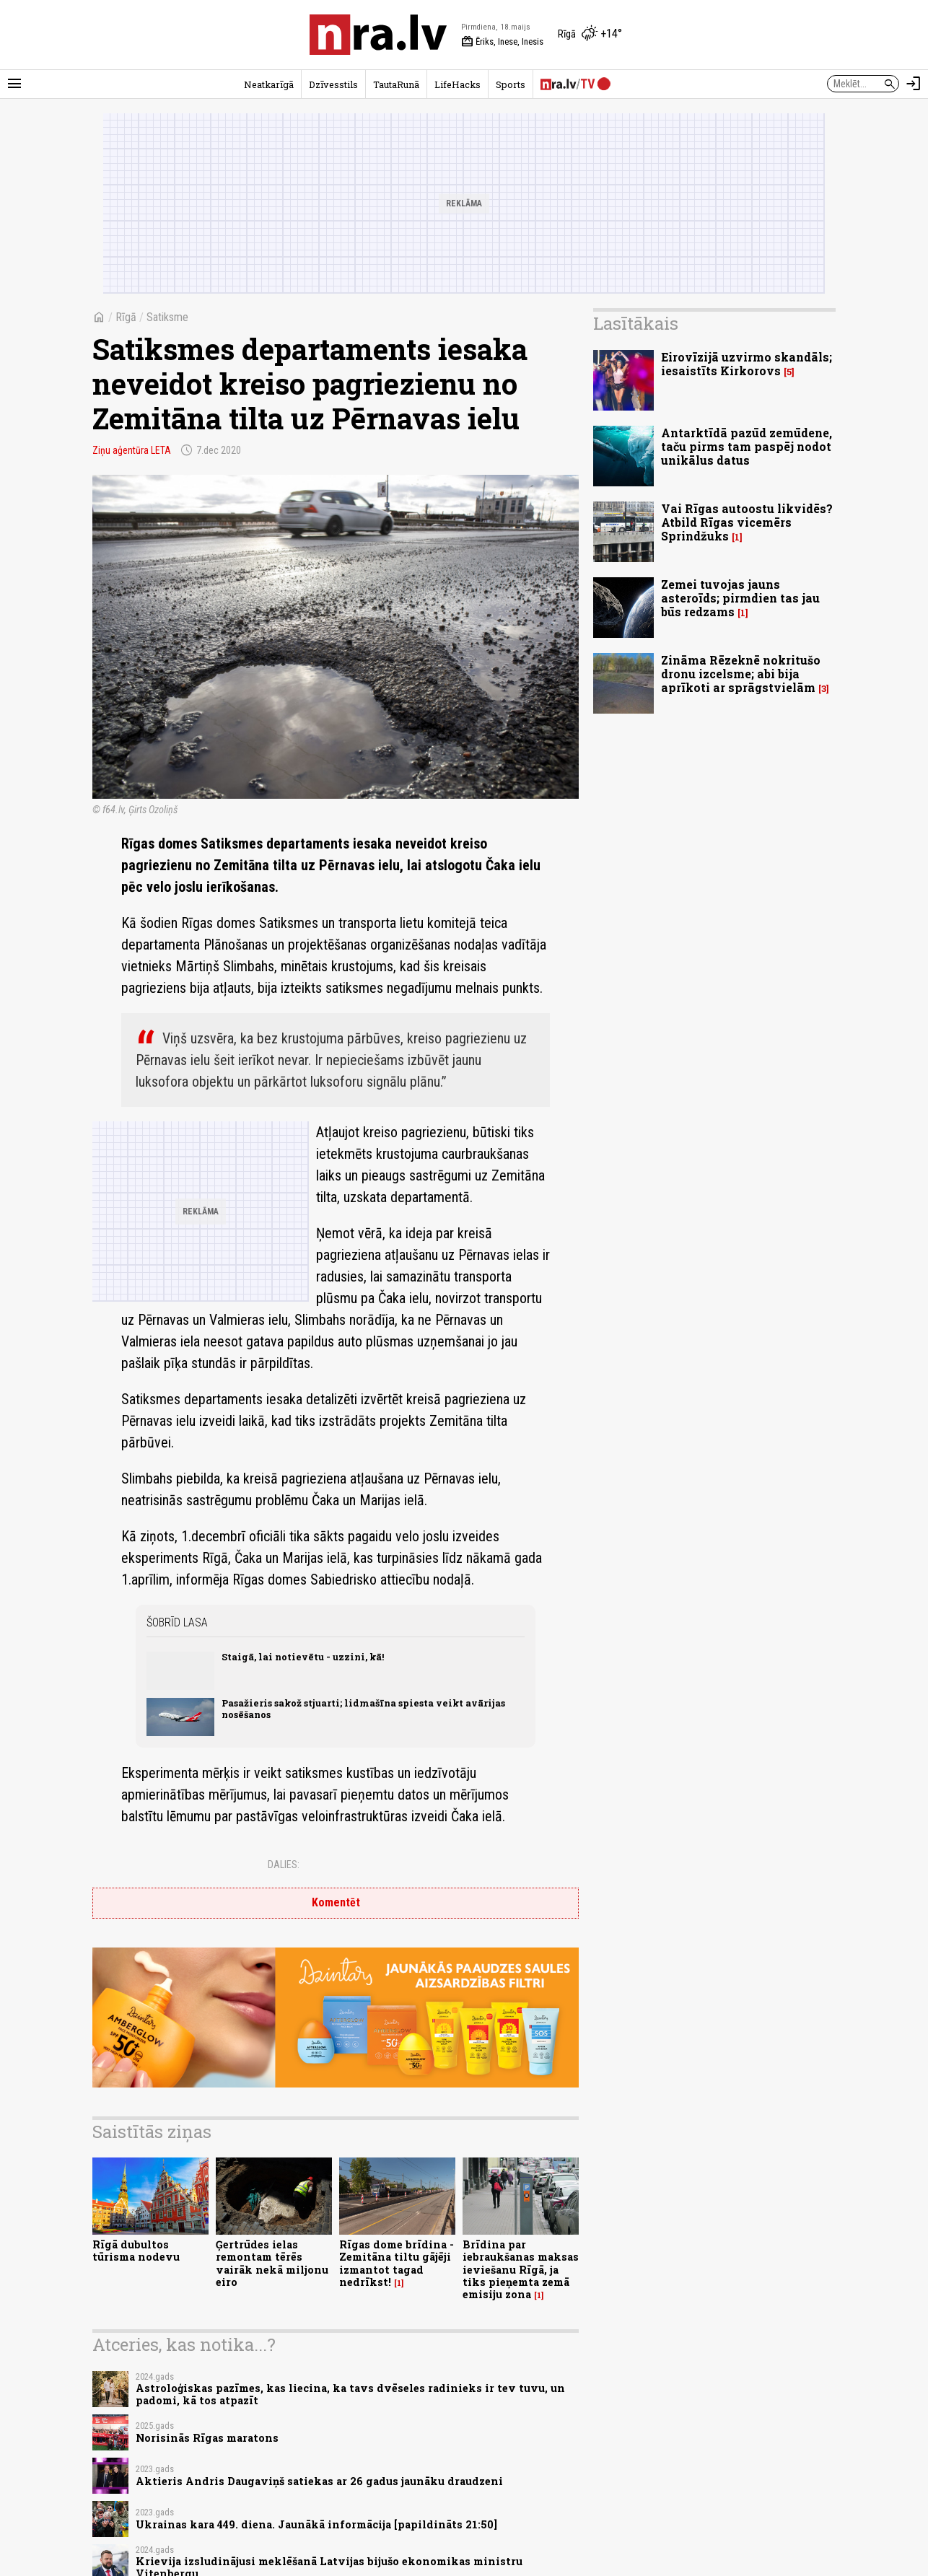 The width and height of the screenshot is (928, 2576). I want to click on [Rādīt izvēlni], so click(14, 83).